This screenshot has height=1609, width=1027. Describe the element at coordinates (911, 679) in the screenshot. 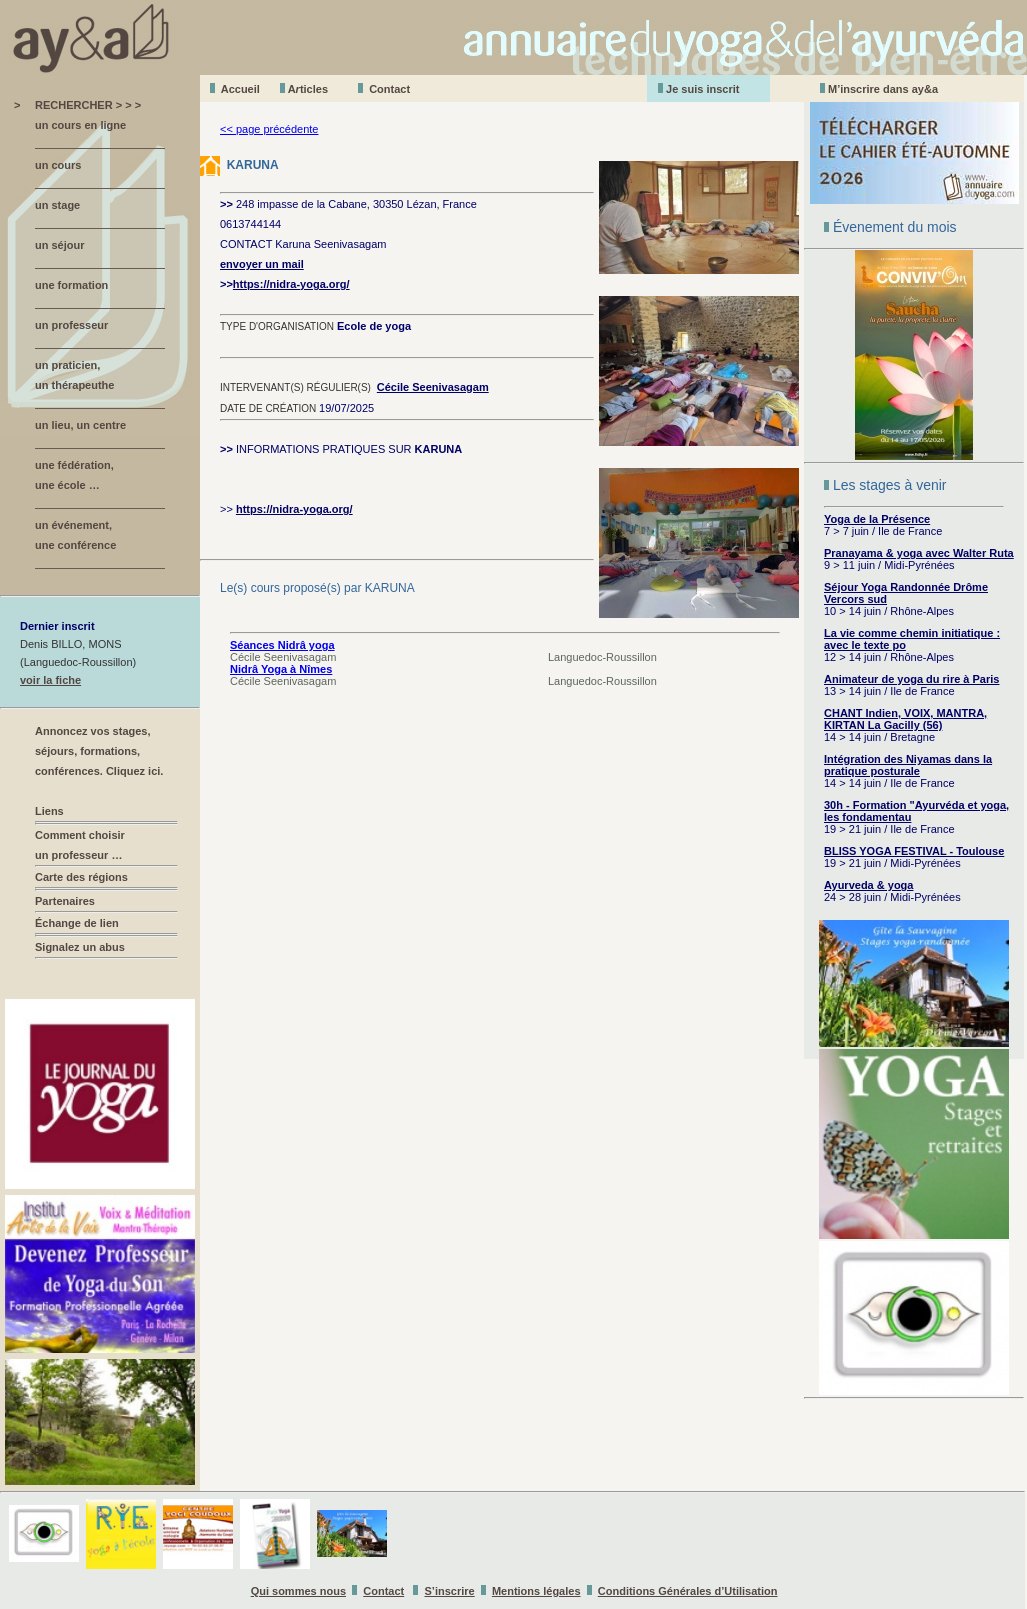

I see `Animateur de yoga du rire à Paris` at that location.